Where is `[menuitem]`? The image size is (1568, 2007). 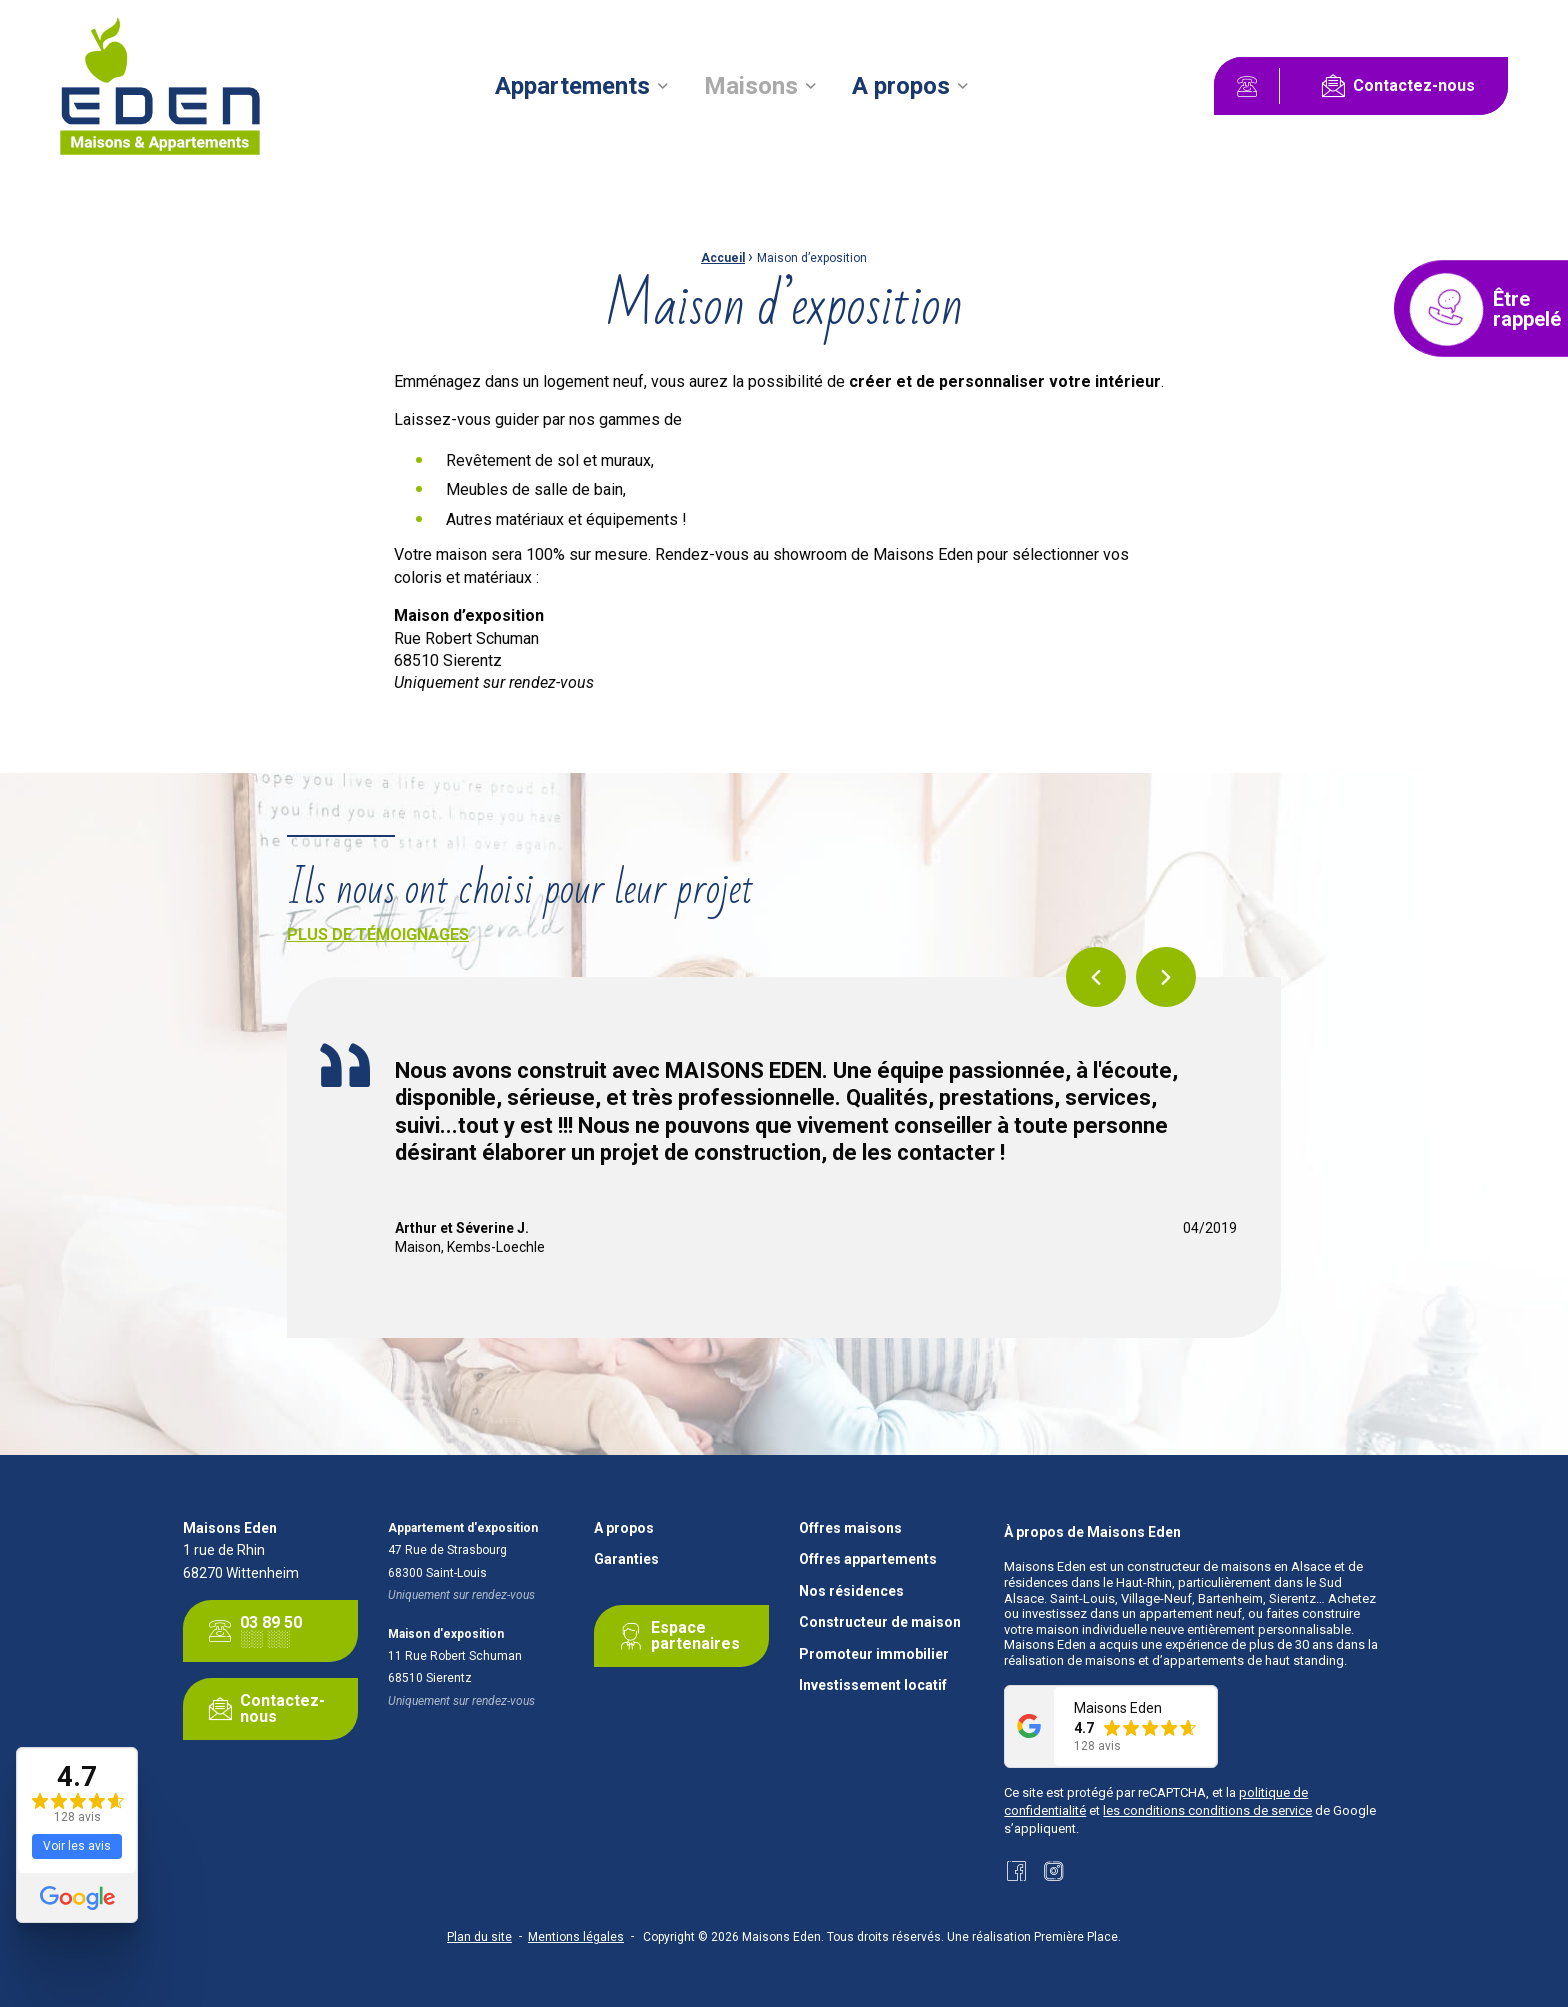
[menuitem] is located at coordinates (581, 86).